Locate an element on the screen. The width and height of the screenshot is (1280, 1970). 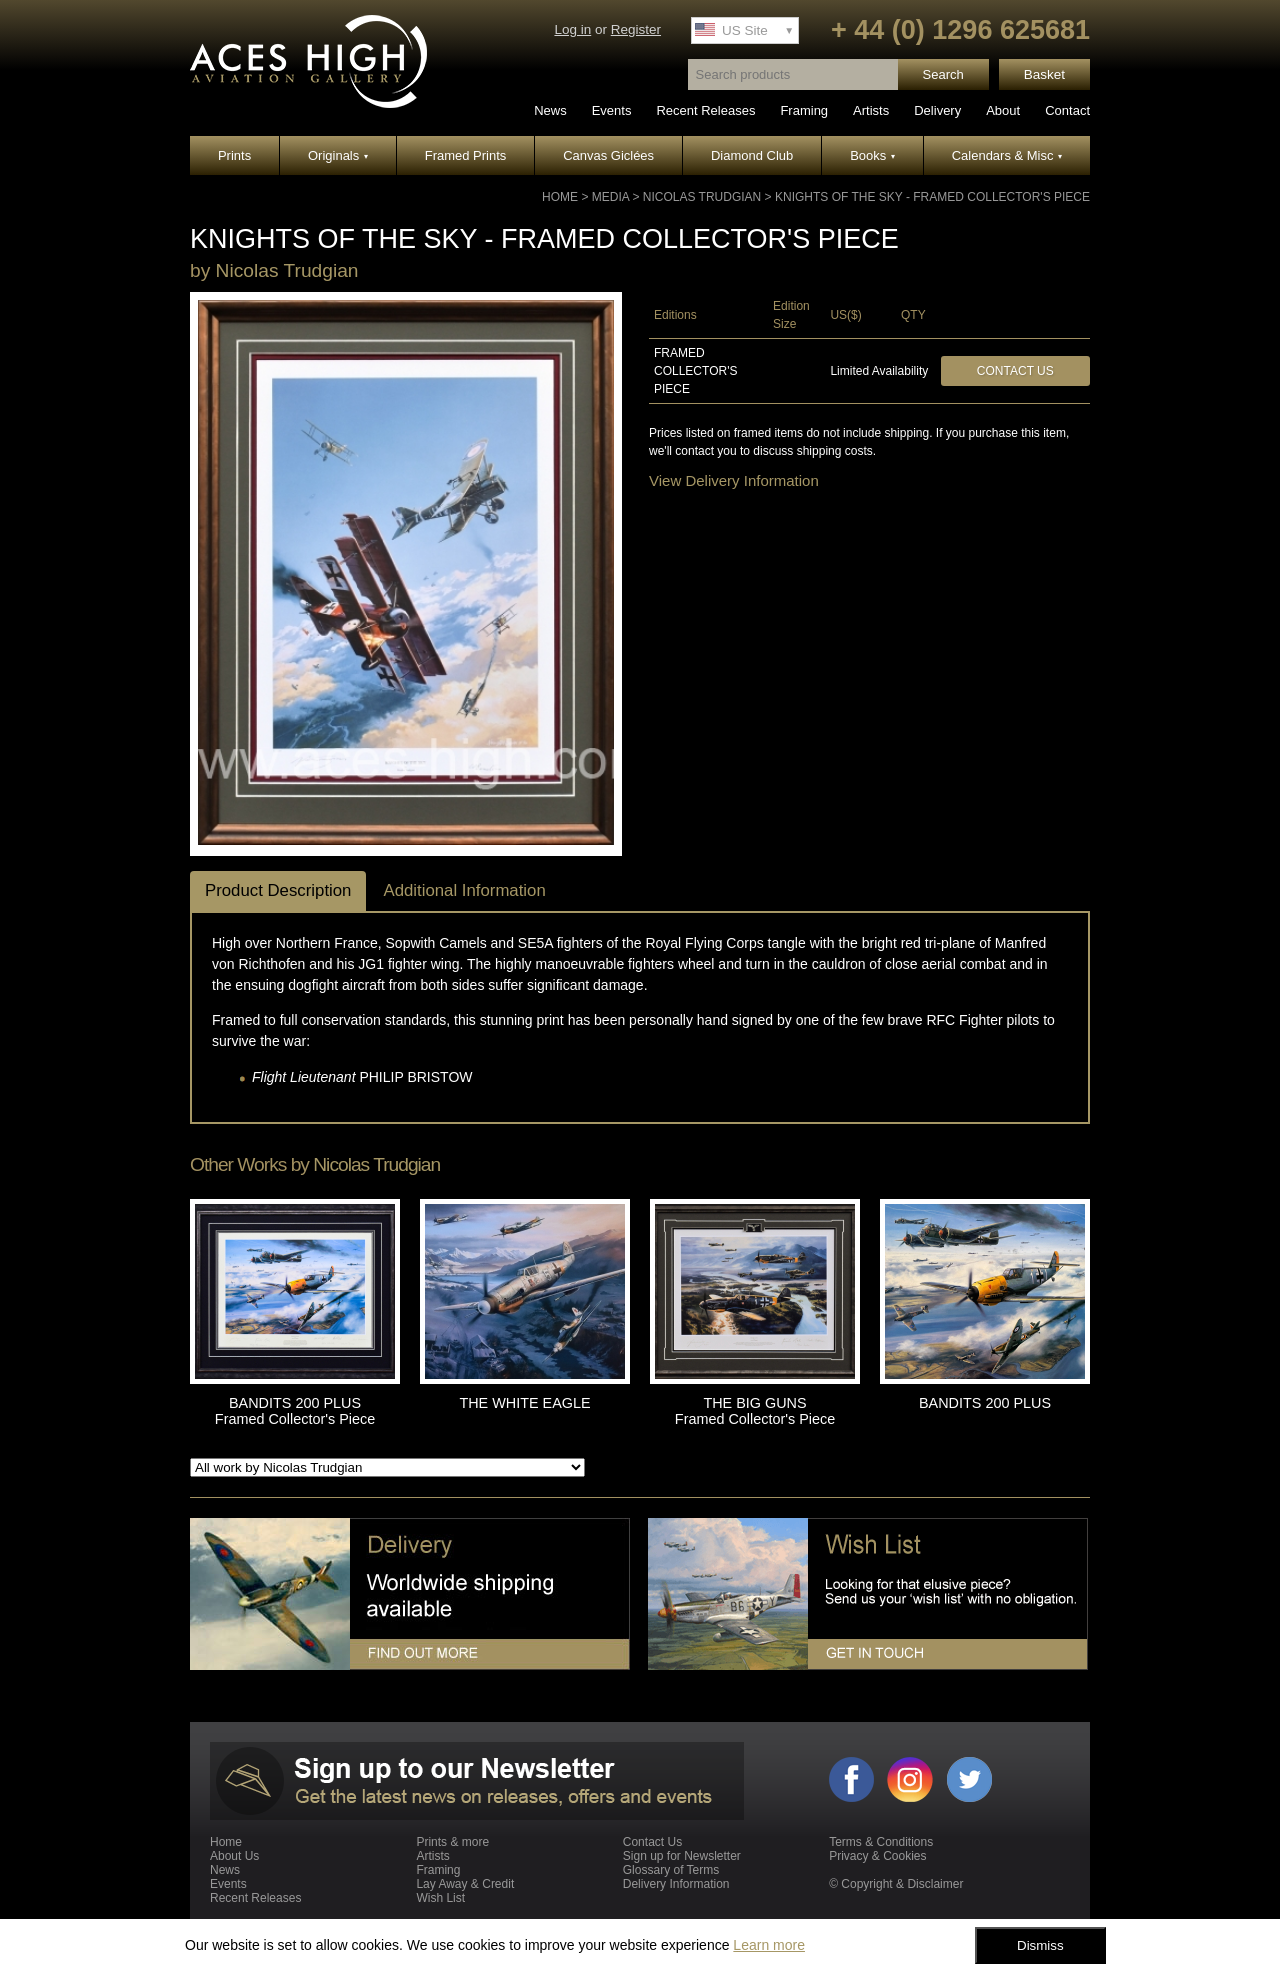
Register is located at coordinates (636, 29).